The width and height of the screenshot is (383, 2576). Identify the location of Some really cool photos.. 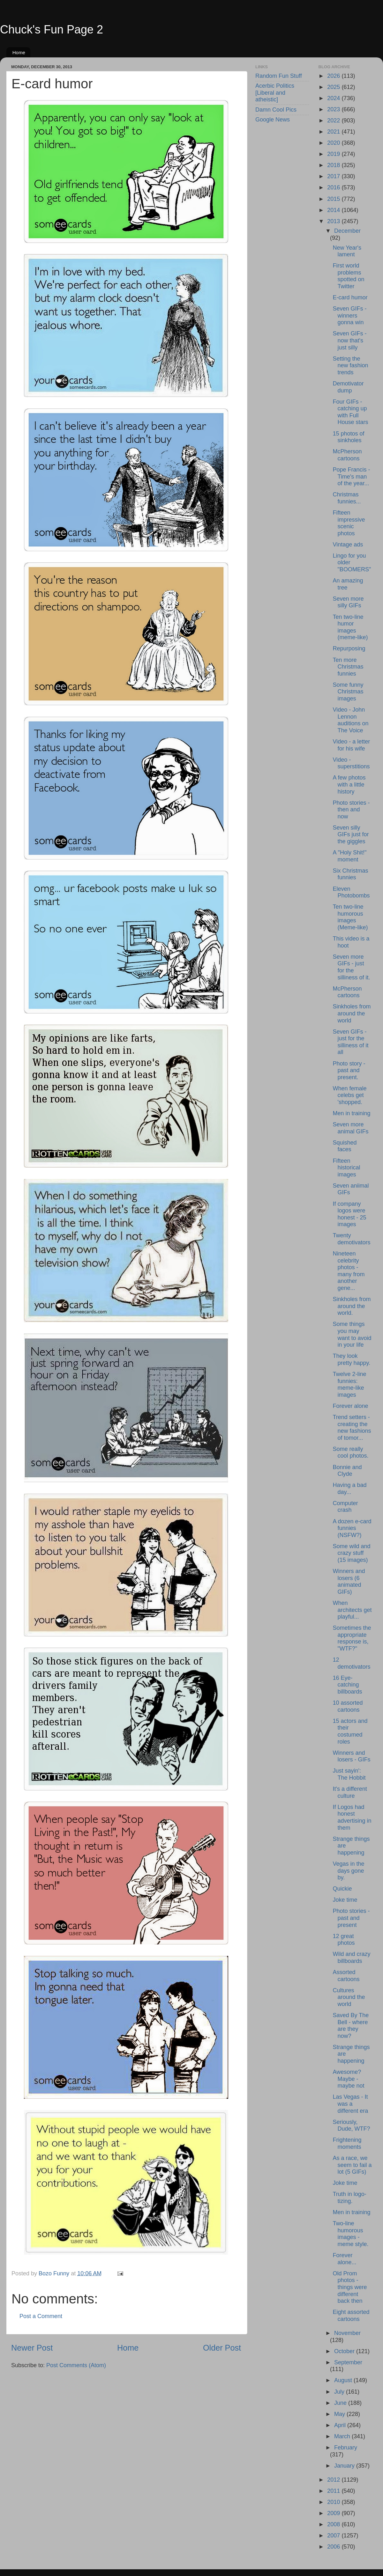
(350, 1452).